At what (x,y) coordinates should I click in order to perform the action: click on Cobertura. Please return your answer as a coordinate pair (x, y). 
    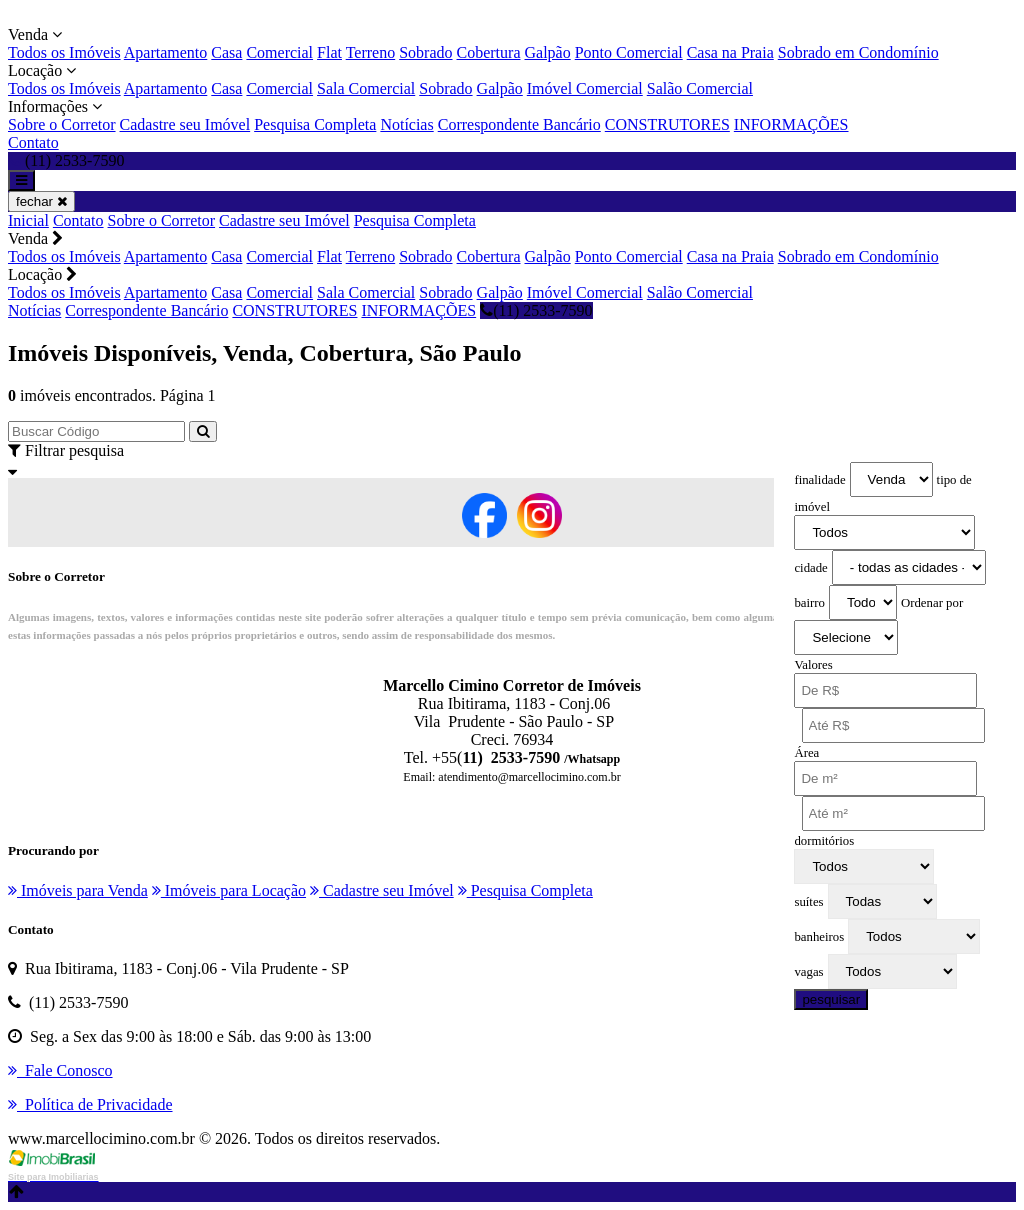
    Looking at the image, I should click on (489, 52).